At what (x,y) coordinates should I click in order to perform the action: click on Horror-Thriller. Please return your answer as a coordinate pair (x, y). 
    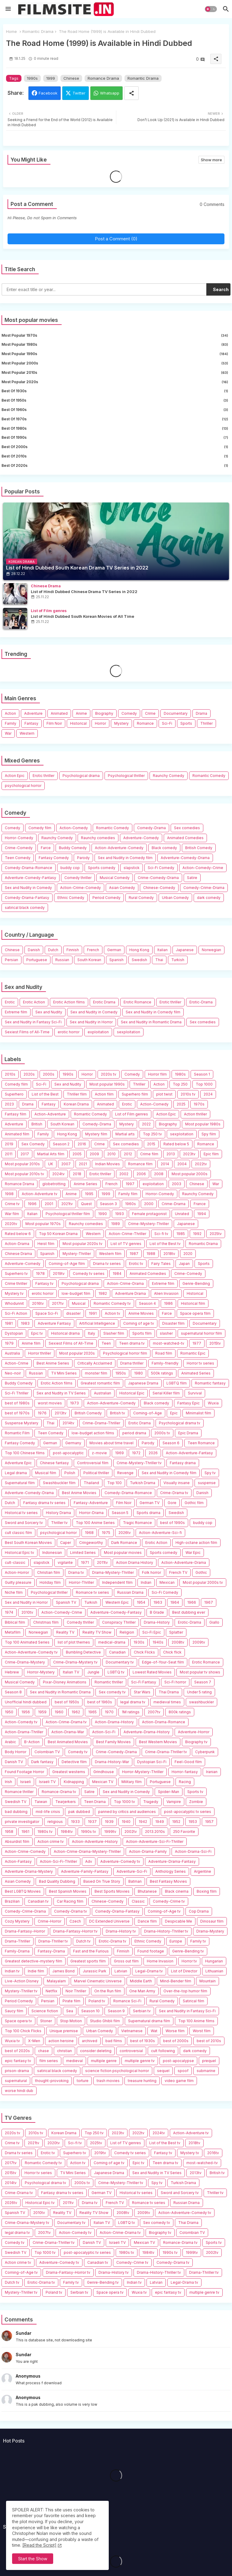
    Looking at the image, I should click on (81, 1582).